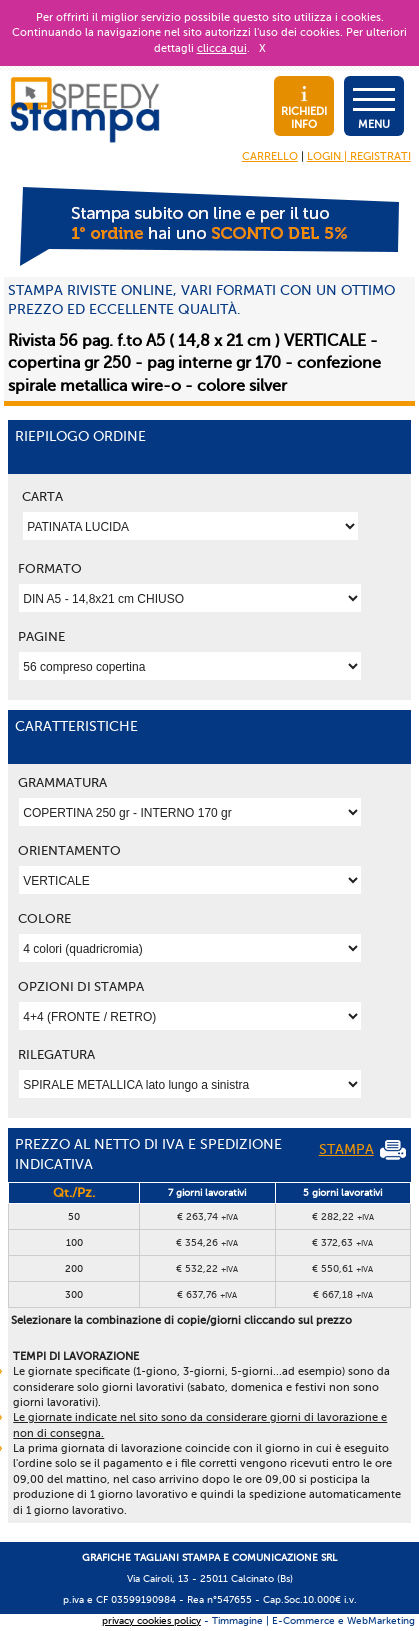  What do you see at coordinates (359, 156) in the screenshot?
I see `LOGIN | REGISTRATI` at bounding box center [359, 156].